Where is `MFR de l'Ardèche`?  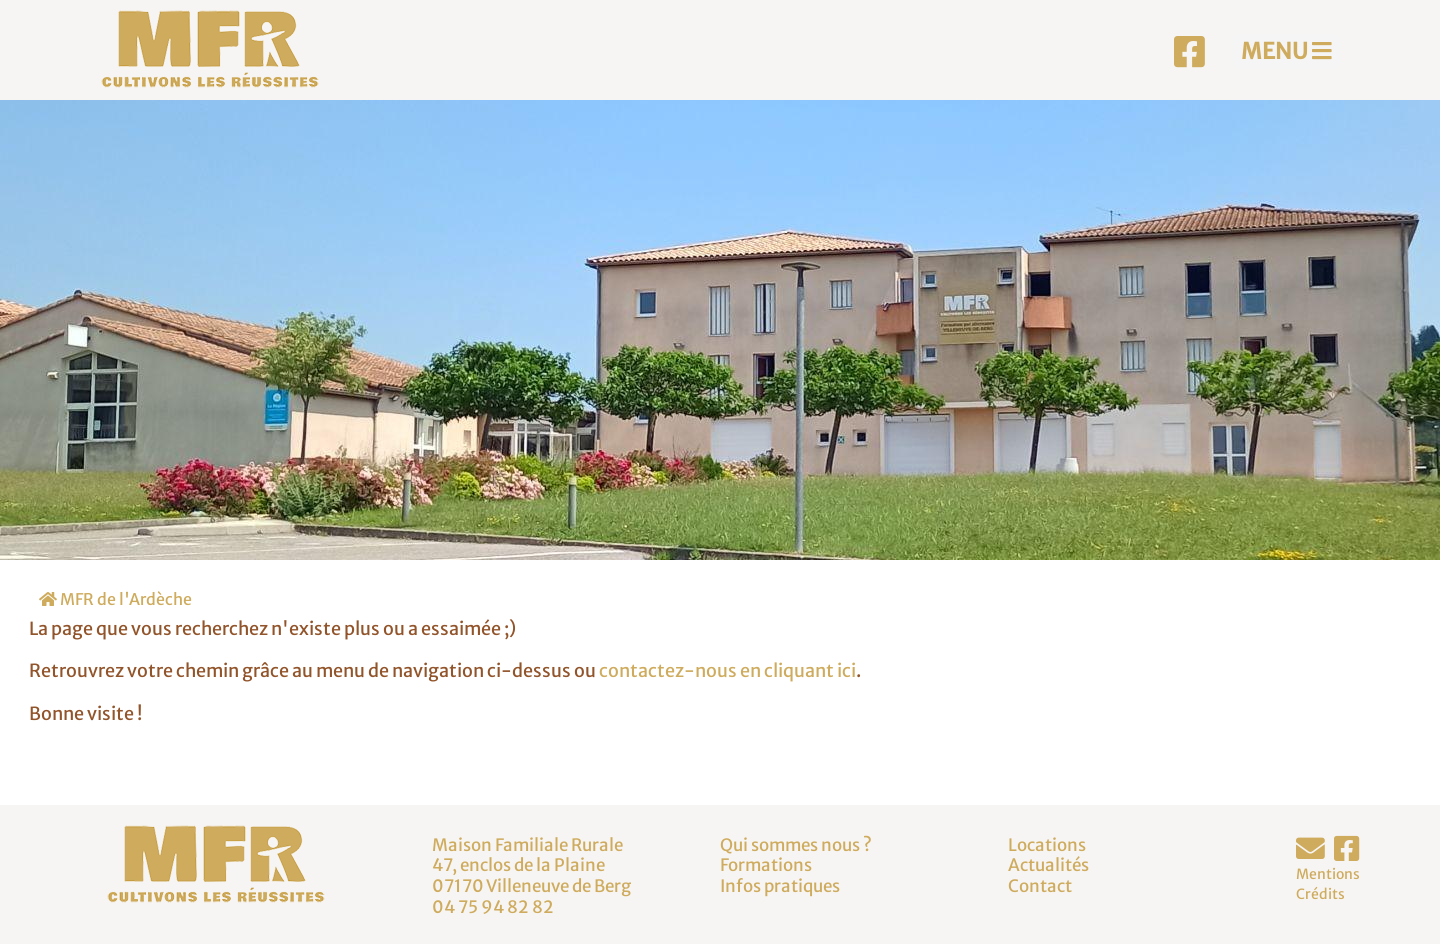 MFR de l'Ardèche is located at coordinates (115, 599).